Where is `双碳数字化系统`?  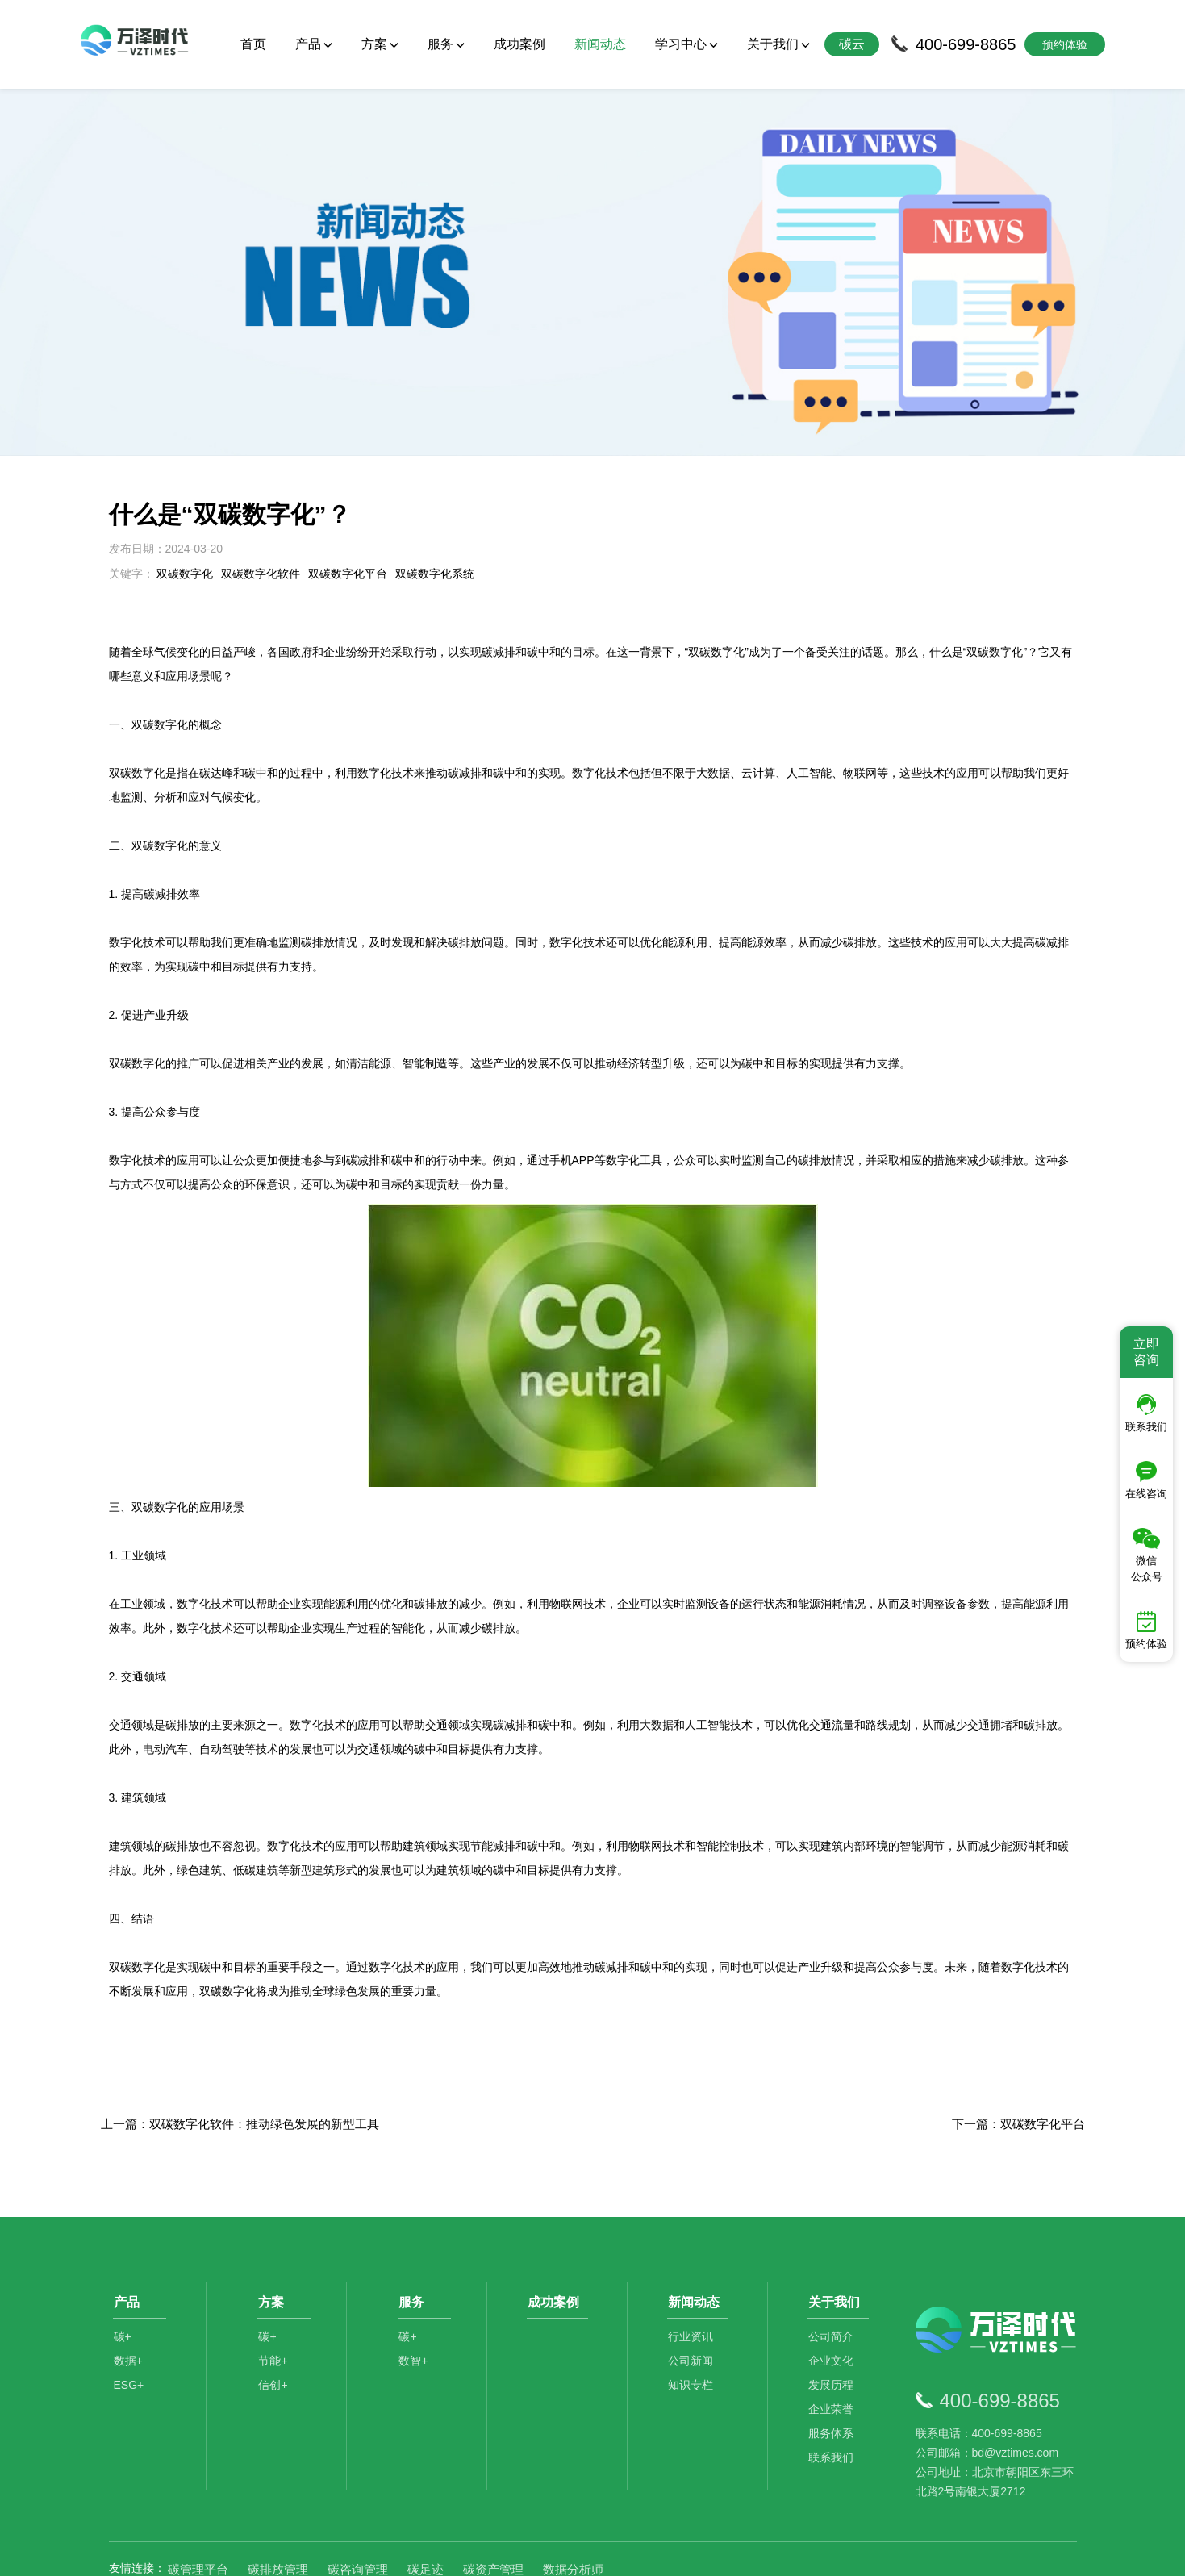
双碳数字化系统 is located at coordinates (434, 499).